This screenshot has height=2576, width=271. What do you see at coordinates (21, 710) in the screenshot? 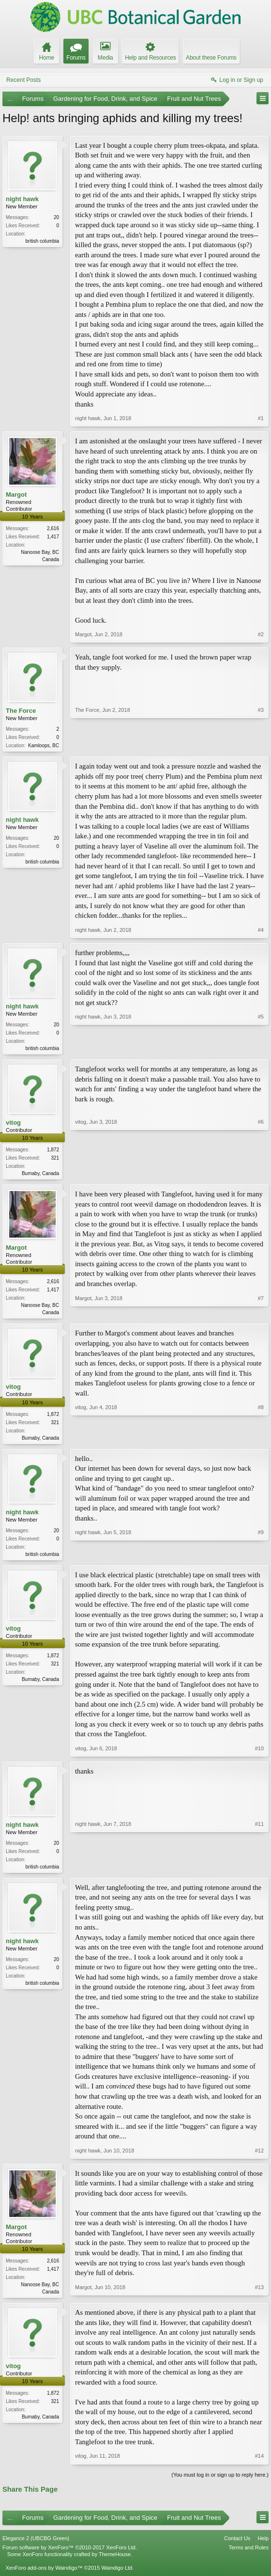
I see `The Force` at bounding box center [21, 710].